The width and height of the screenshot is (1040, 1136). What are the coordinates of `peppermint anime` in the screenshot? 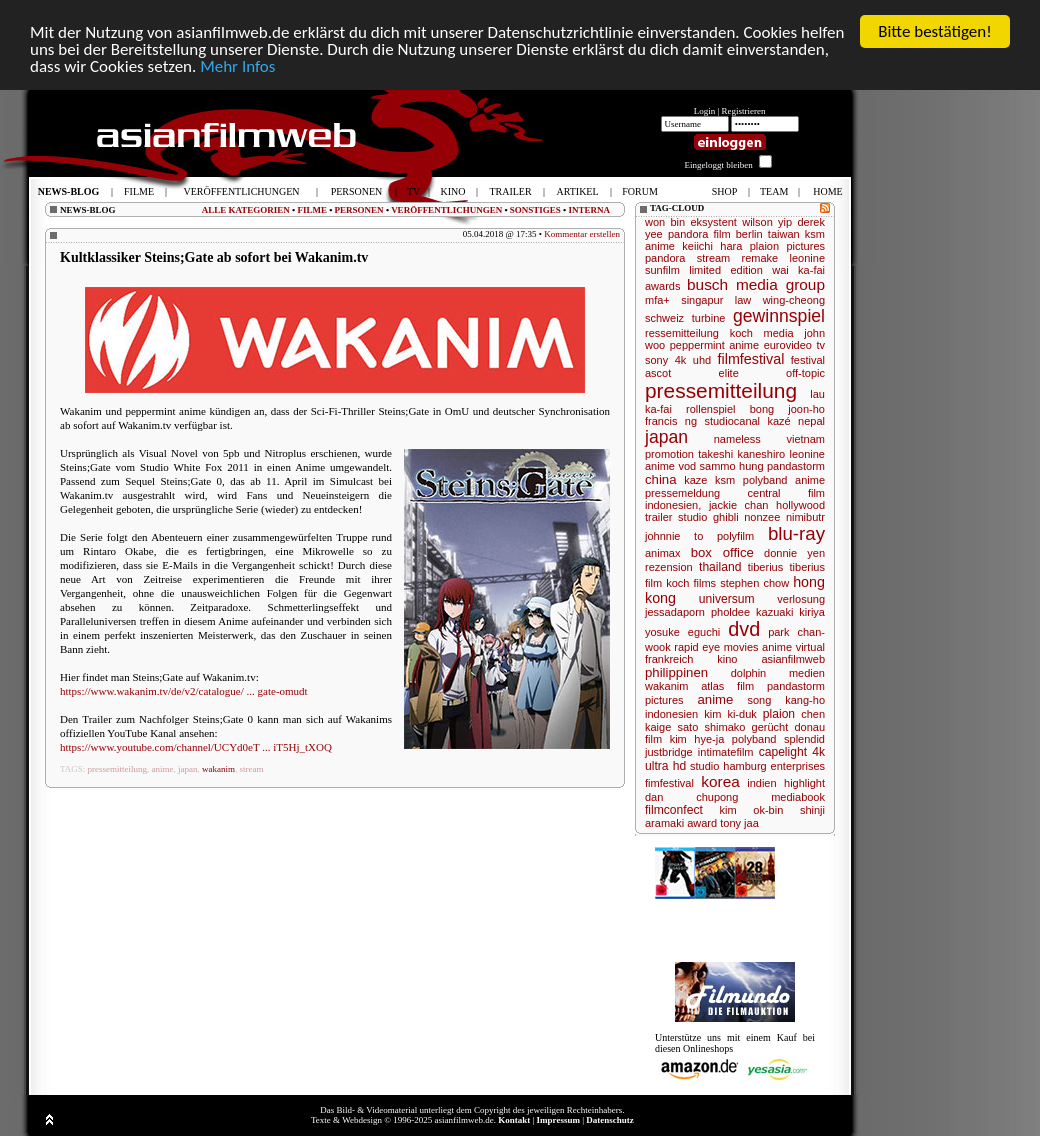 It's located at (714, 345).